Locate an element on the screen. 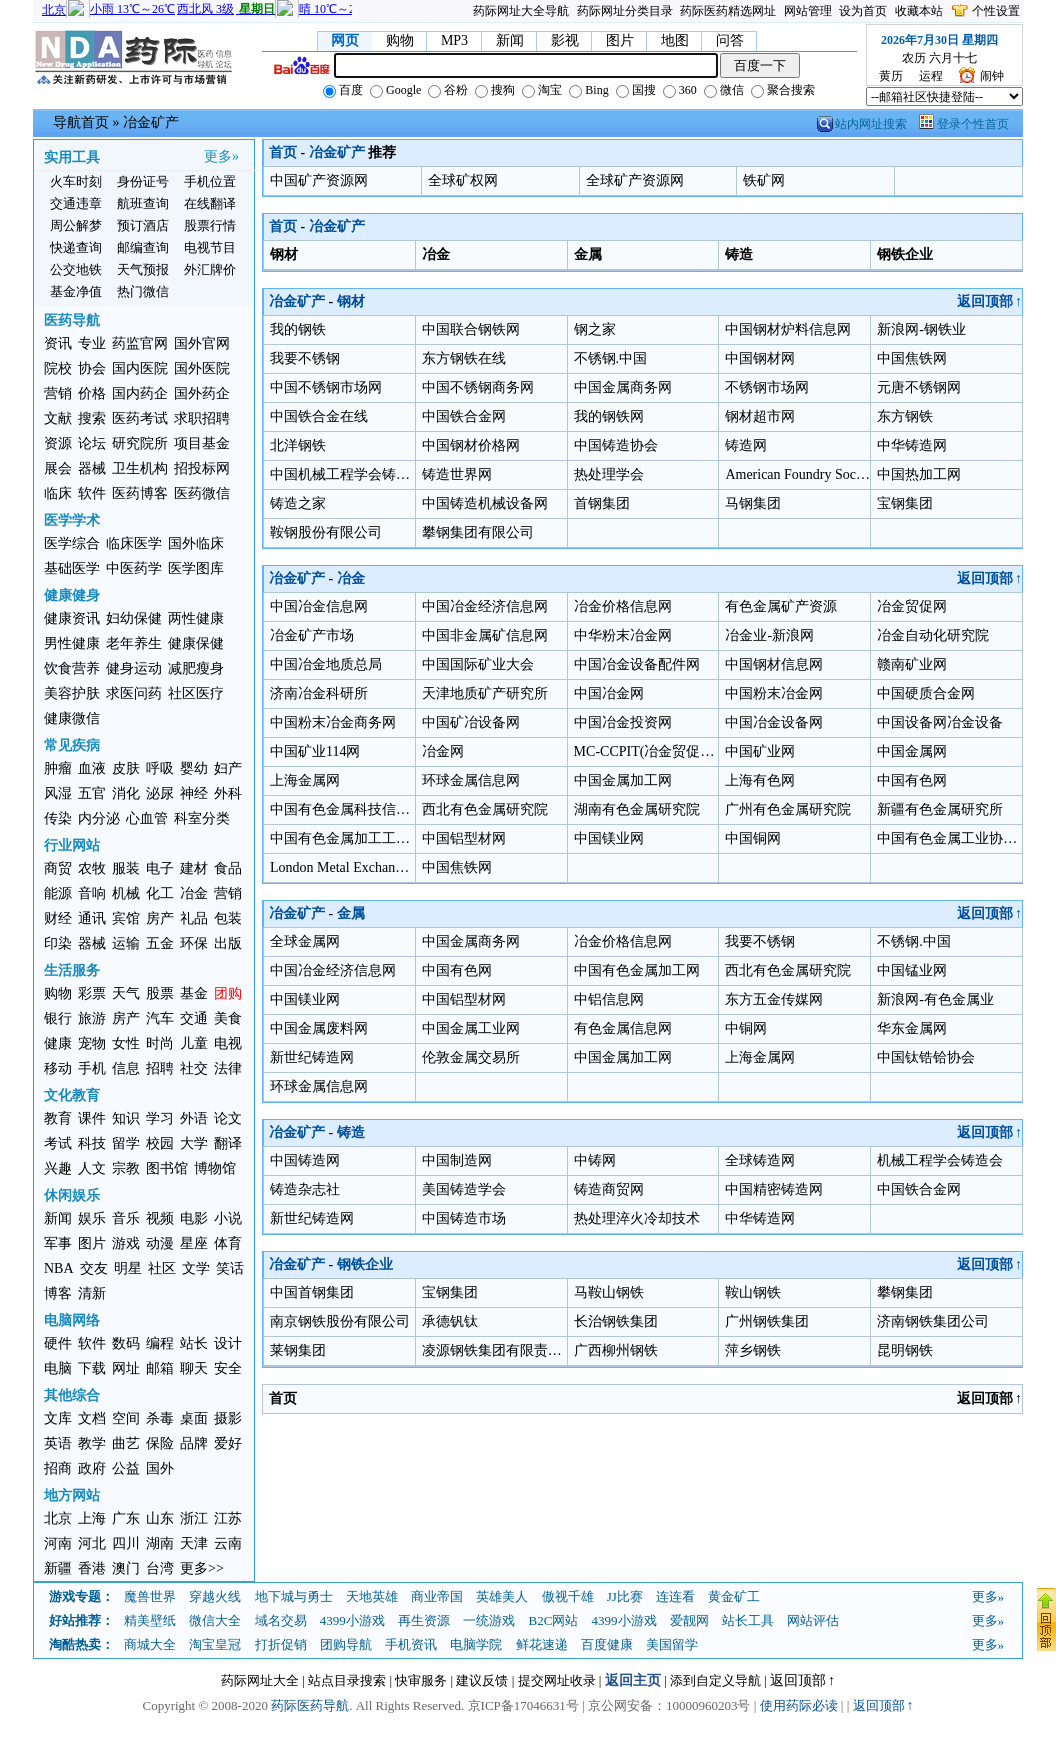 The height and width of the screenshot is (1741, 1056). 中国制造网 is located at coordinates (457, 1160).